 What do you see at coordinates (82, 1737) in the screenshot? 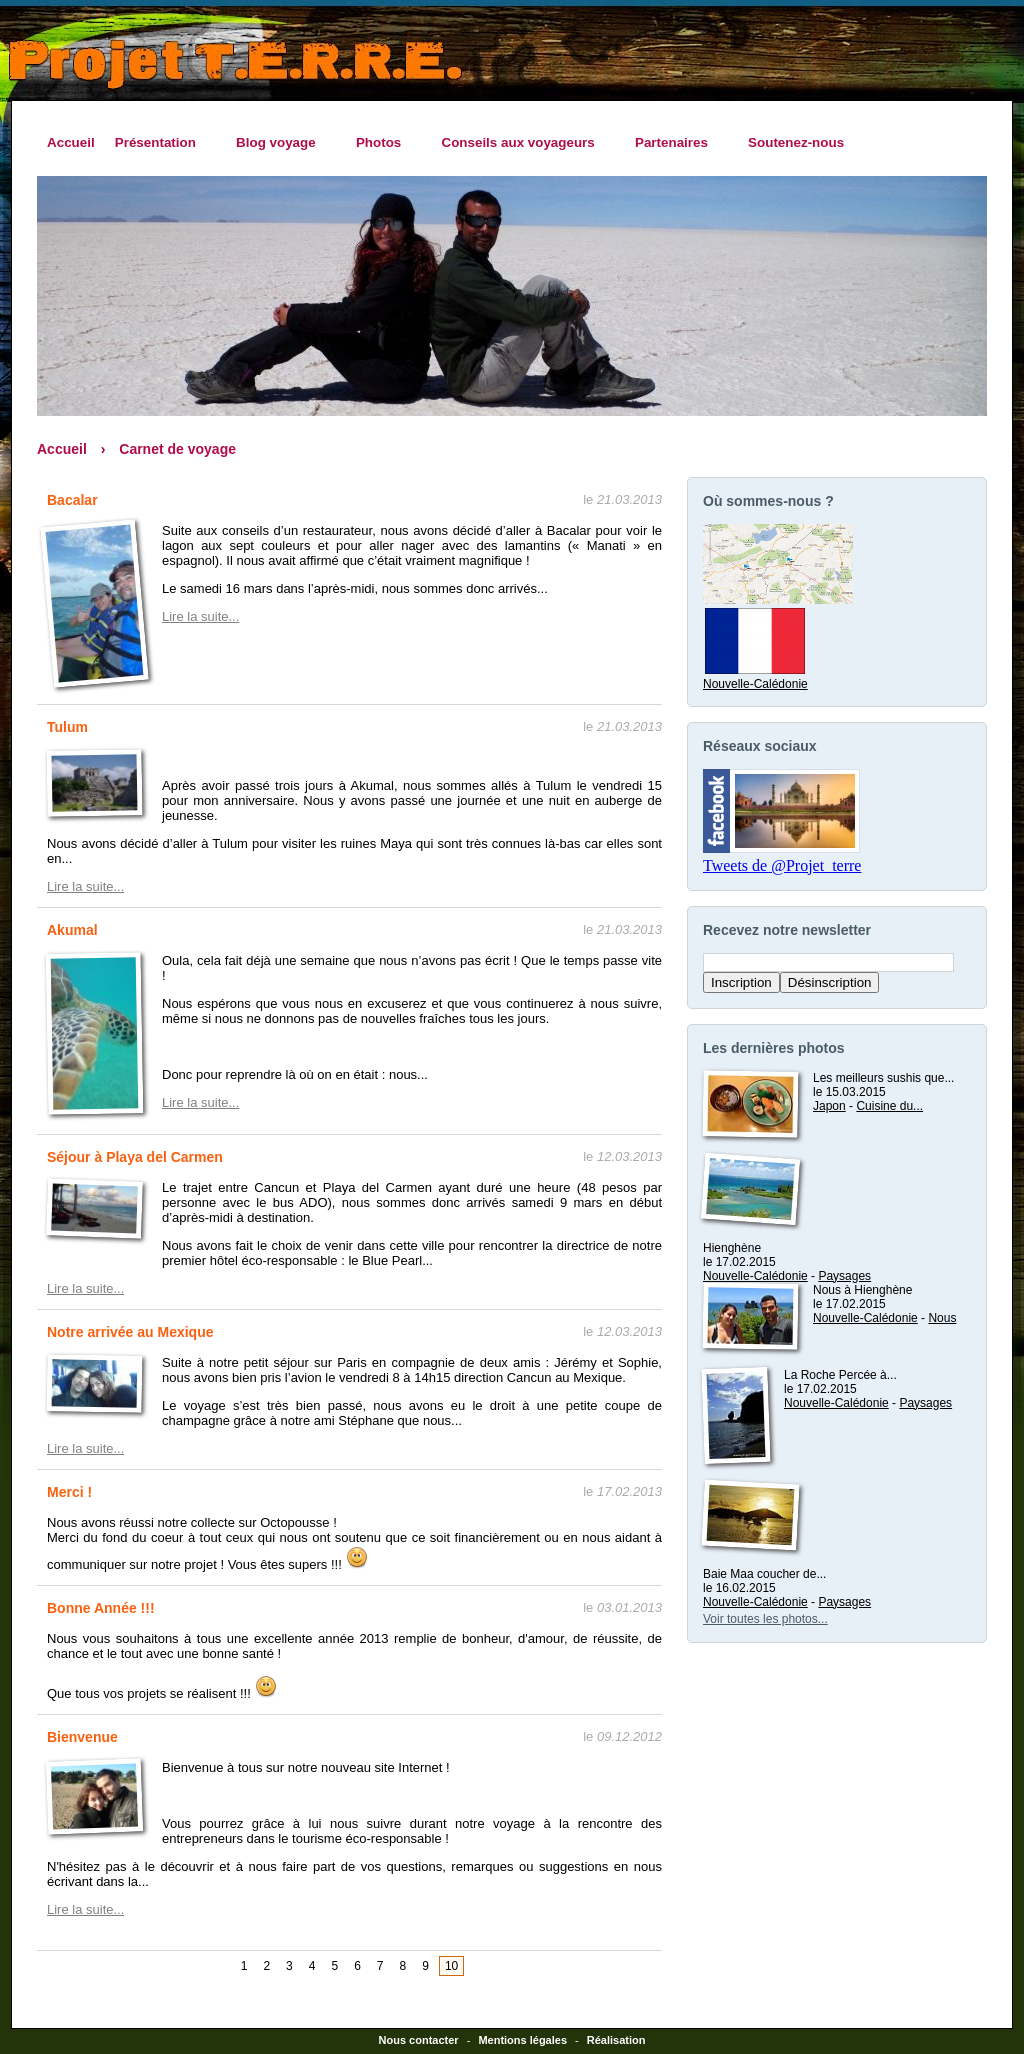
I see `Bienvenue` at bounding box center [82, 1737].